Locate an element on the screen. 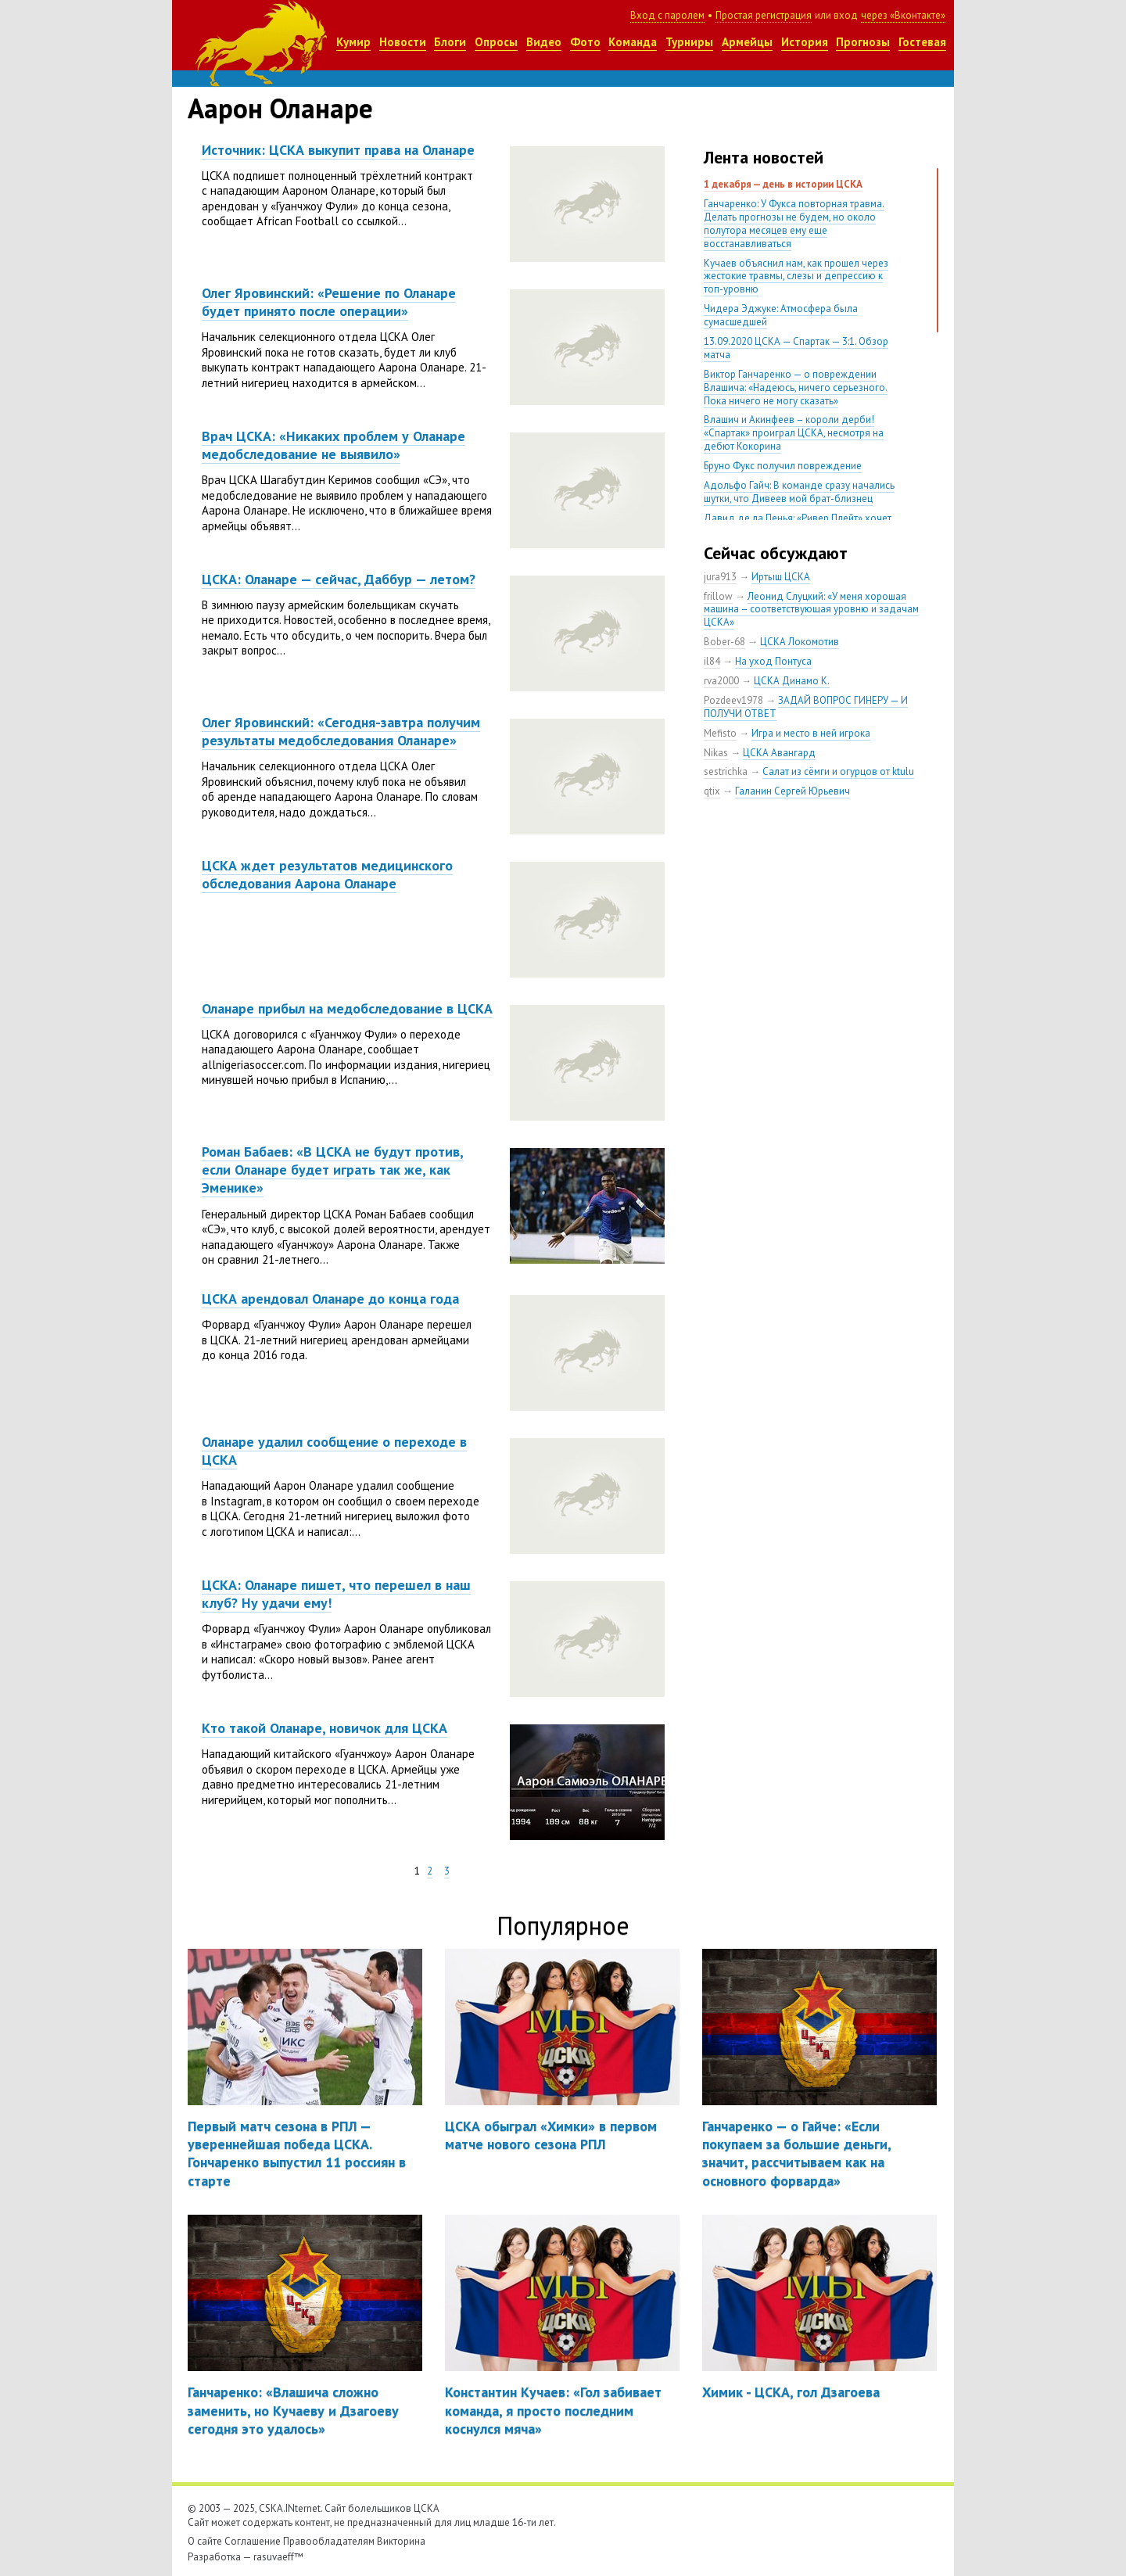 The image size is (1126, 2576). Влашич и Акинфеев – короли дерби! «Спартак» проиграл ЦСКА, несмотря на дебют Кокорина is located at coordinates (794, 433).